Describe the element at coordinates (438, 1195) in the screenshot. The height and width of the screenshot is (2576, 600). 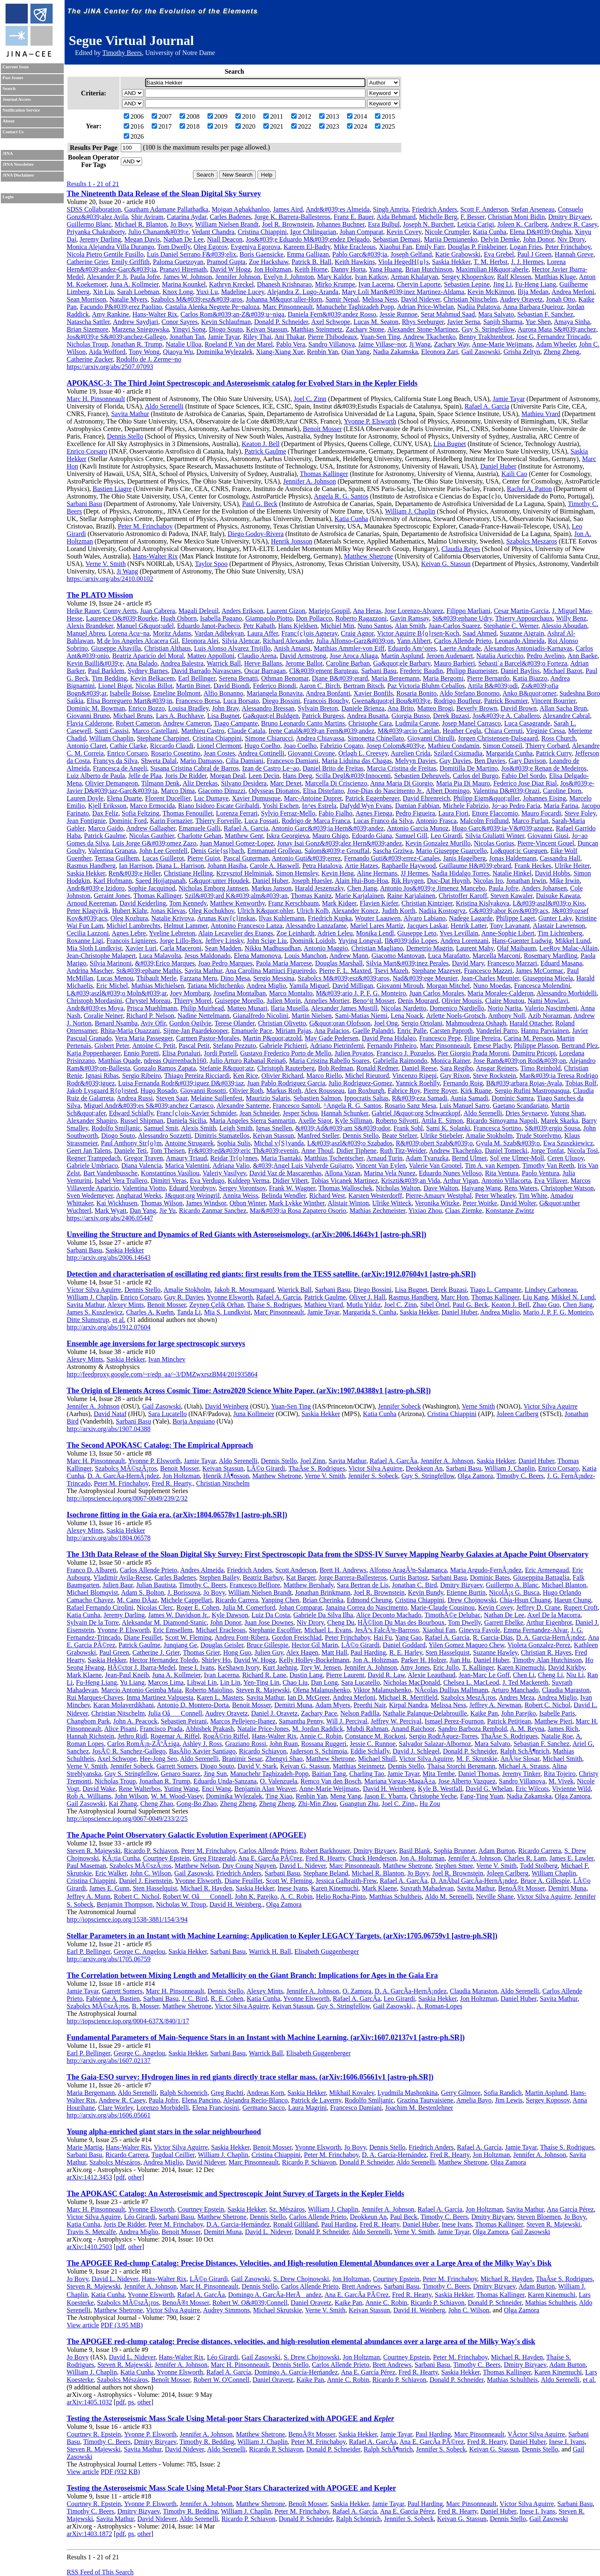
I see `Pierre-Amaury Westphal` at that location.